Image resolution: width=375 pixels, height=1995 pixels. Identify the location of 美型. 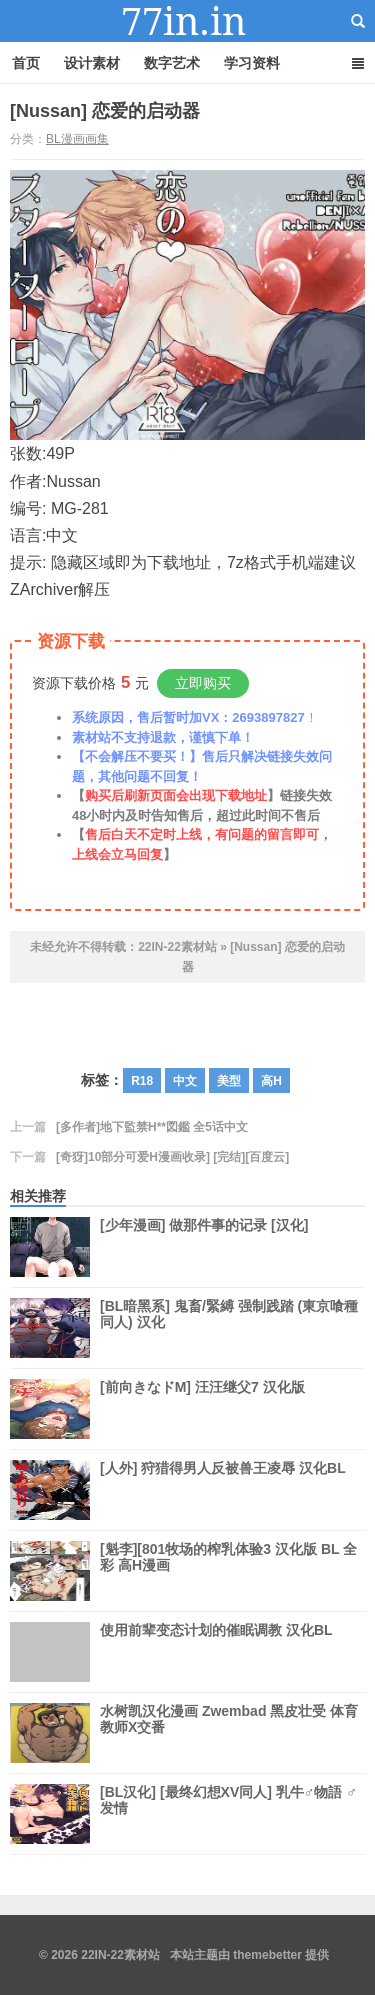
(229, 1081).